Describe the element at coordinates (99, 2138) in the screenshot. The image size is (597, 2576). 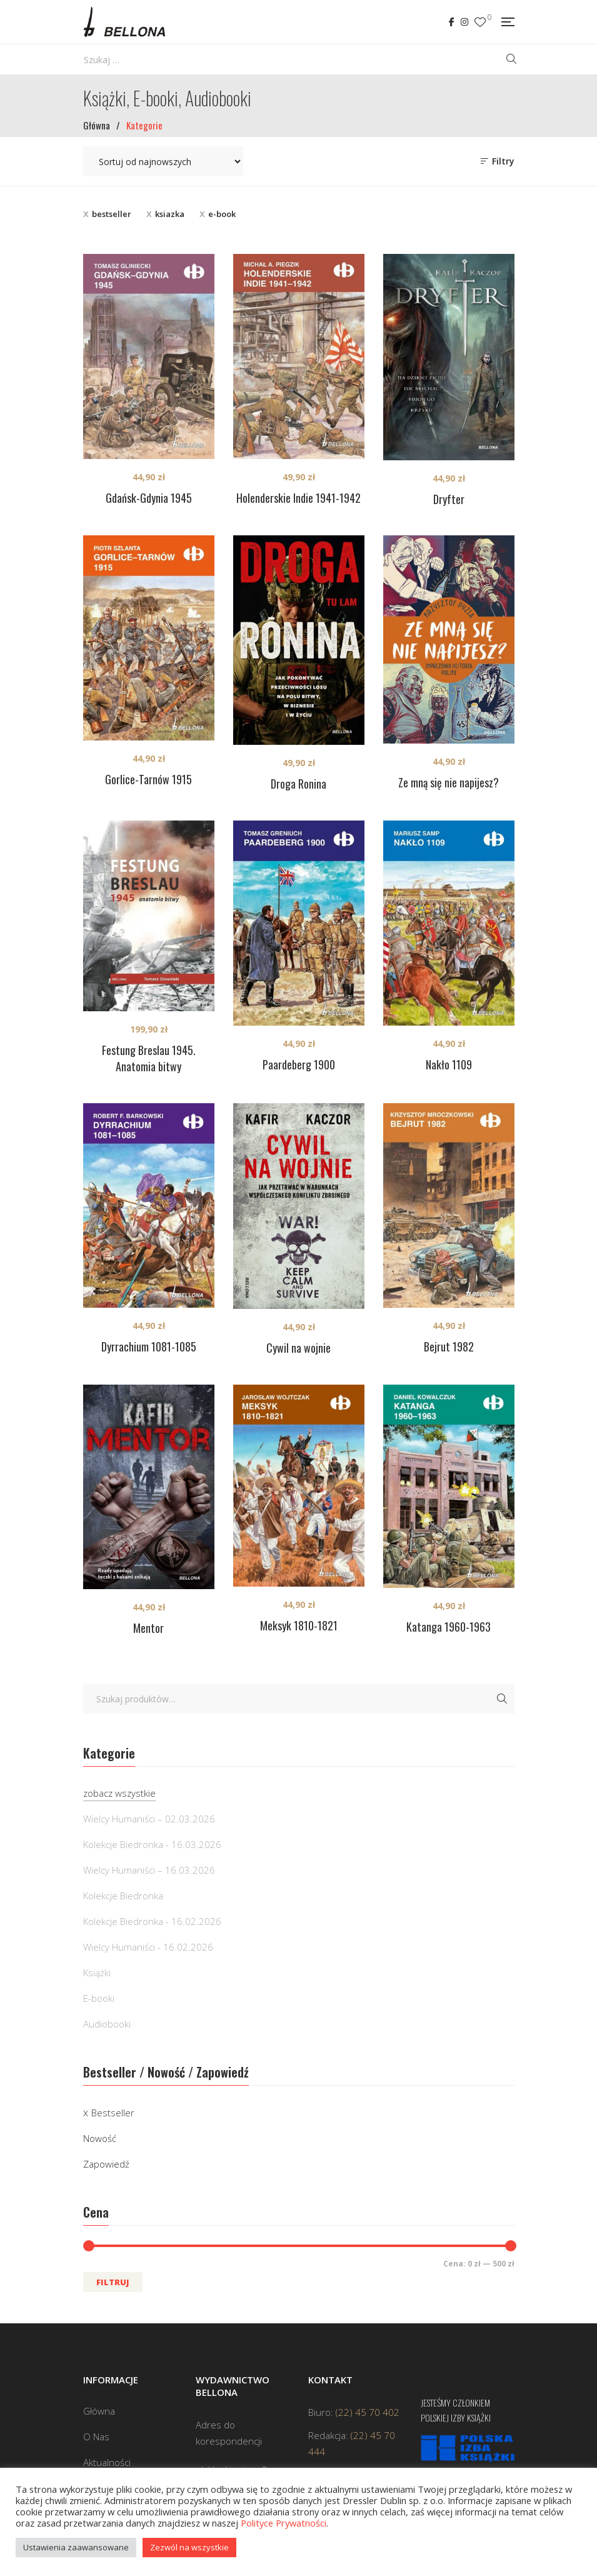
I see `Nowość` at that location.